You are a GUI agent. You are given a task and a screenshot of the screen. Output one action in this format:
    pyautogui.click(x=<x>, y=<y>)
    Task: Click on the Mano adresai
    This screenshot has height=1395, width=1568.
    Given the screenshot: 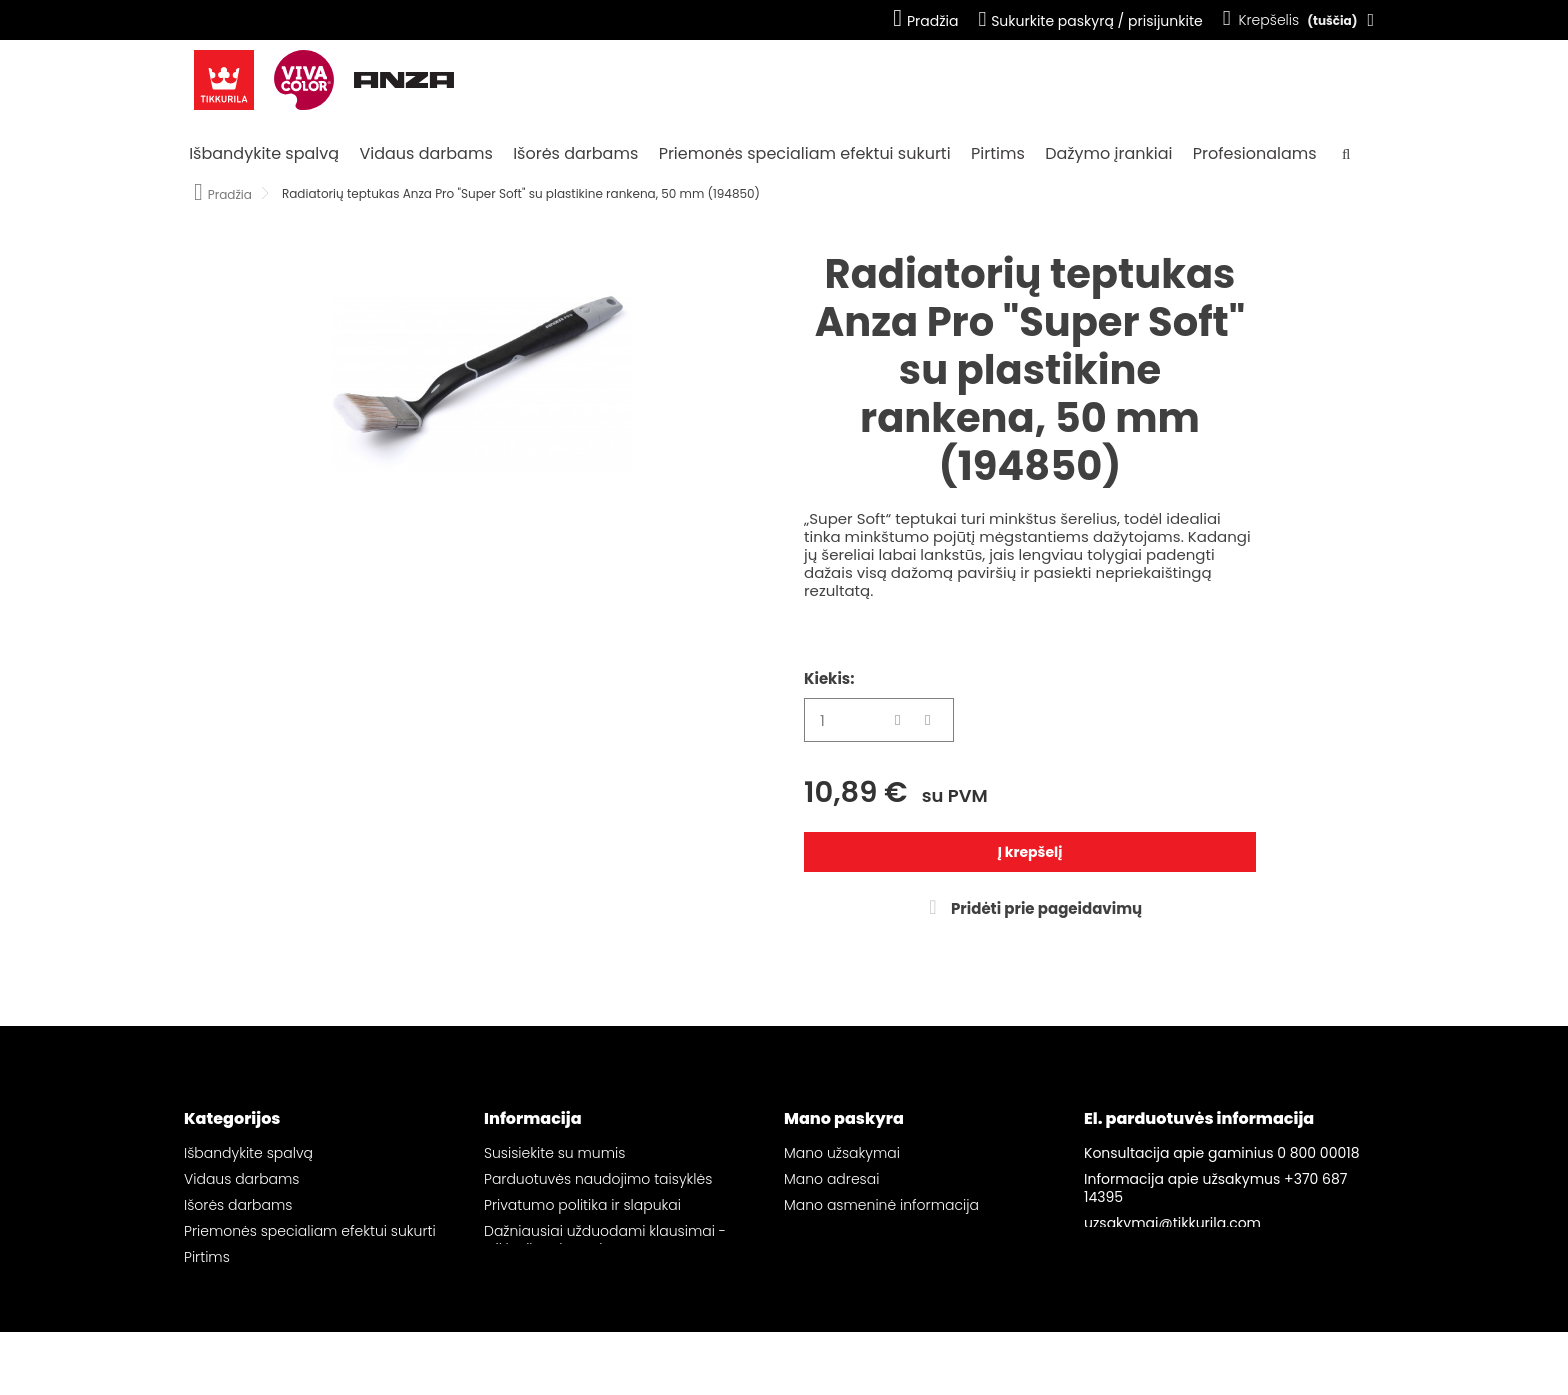 What is the action you would take?
    pyautogui.click(x=831, y=1179)
    